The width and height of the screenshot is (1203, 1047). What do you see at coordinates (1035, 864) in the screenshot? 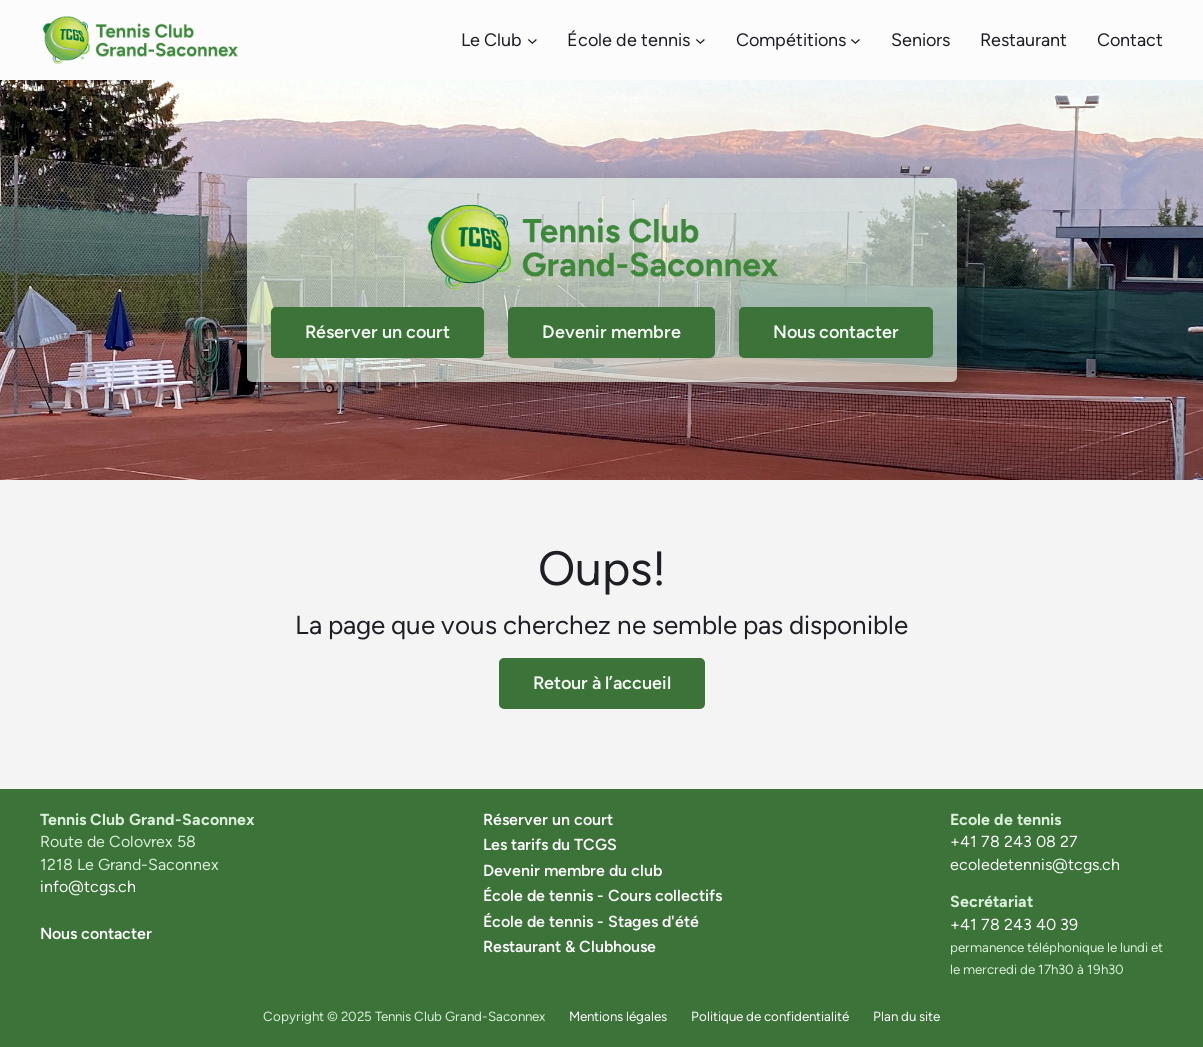
I see `ecoledetennis@tcgs.ch` at bounding box center [1035, 864].